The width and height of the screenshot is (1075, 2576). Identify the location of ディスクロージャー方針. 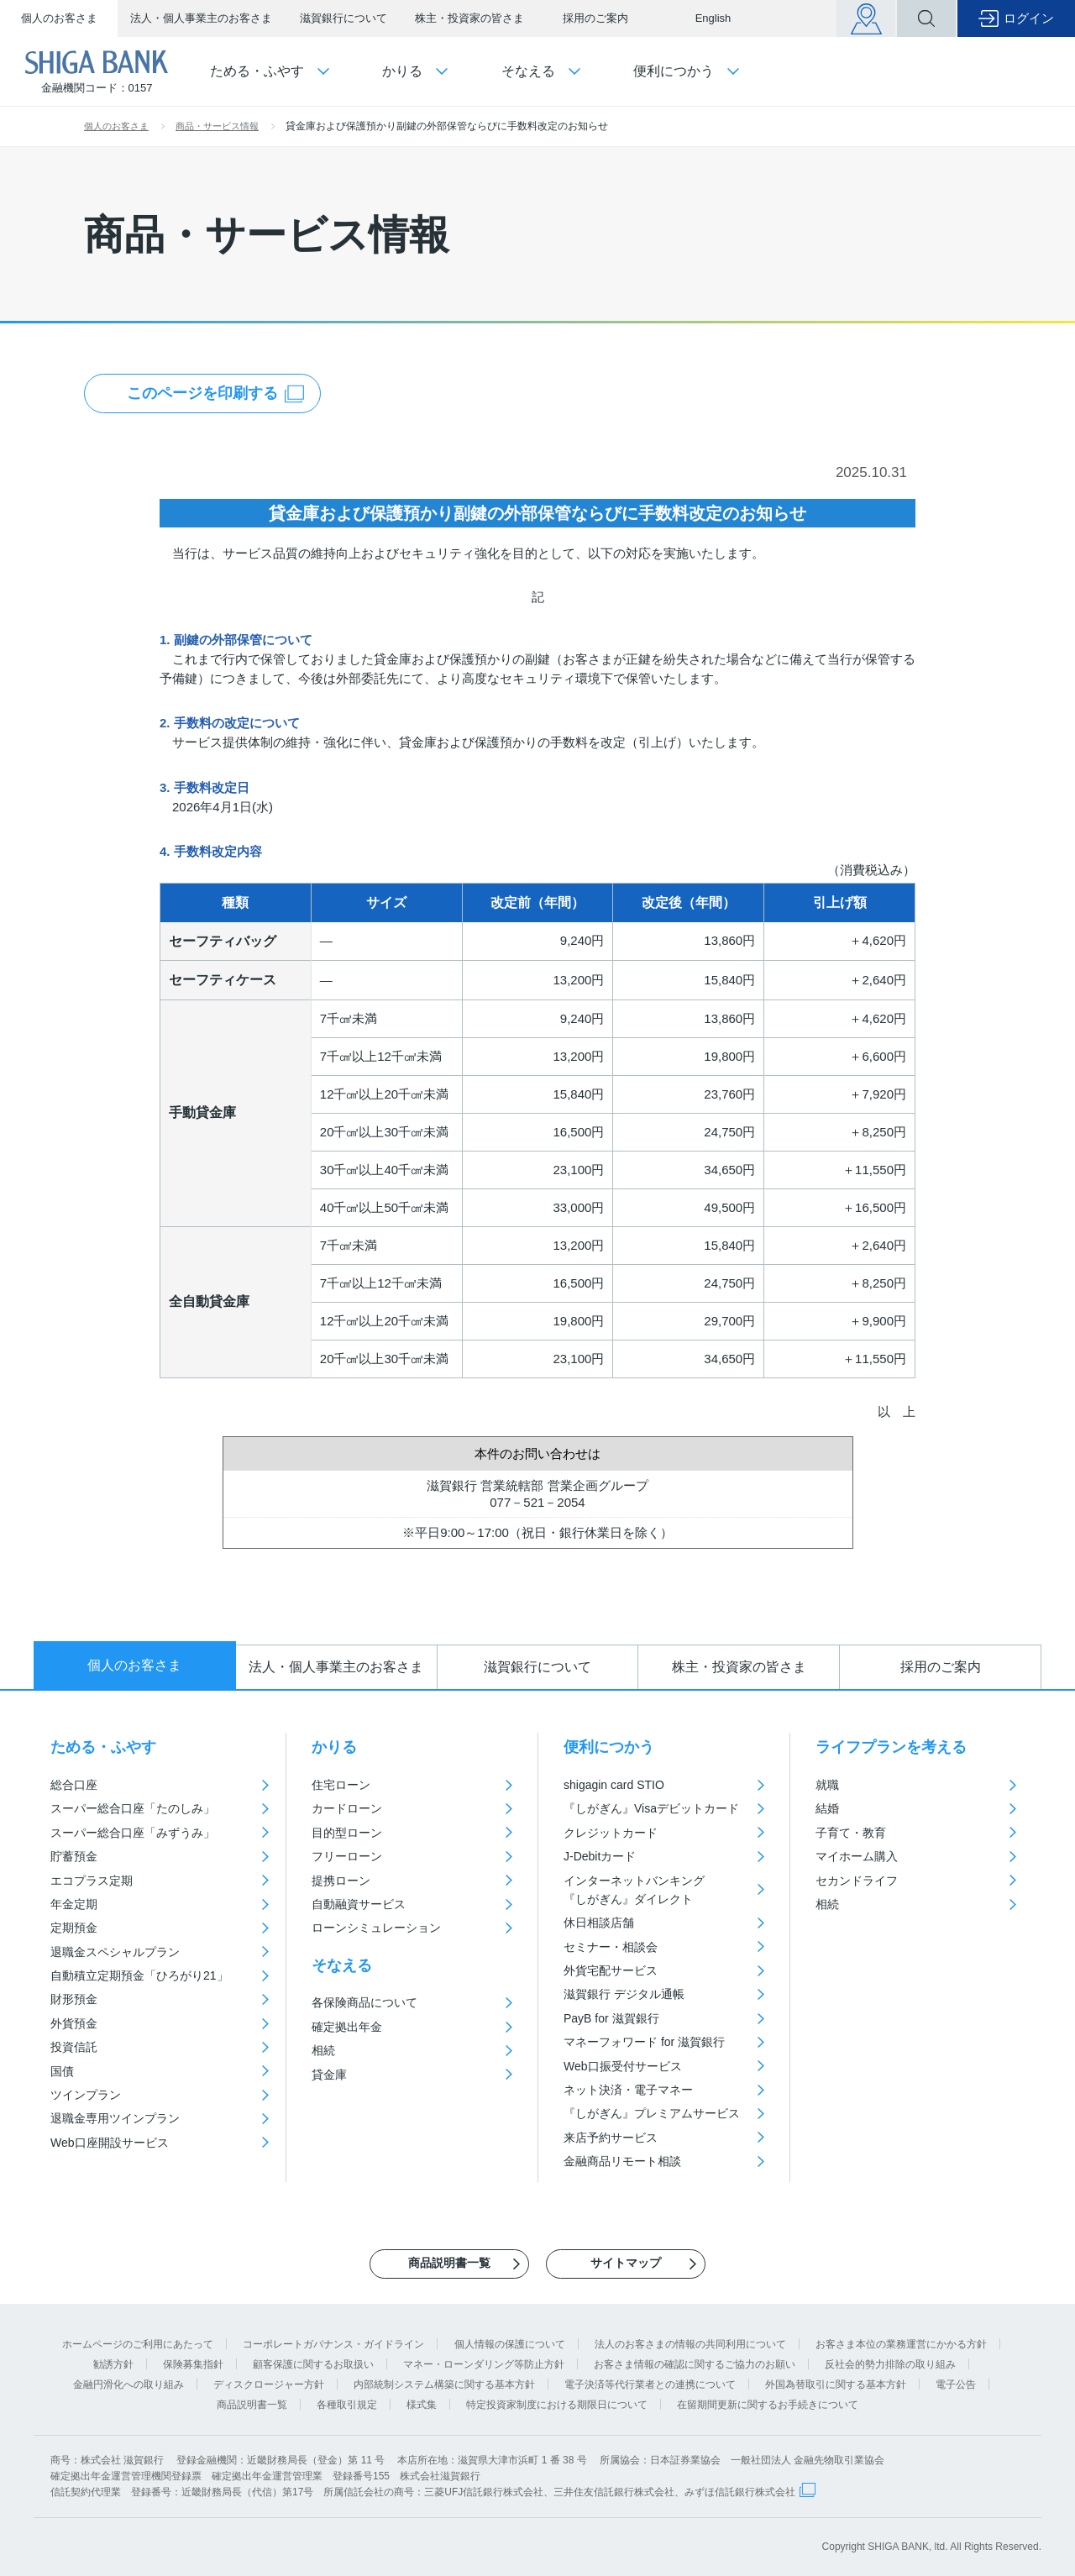
(268, 2384).